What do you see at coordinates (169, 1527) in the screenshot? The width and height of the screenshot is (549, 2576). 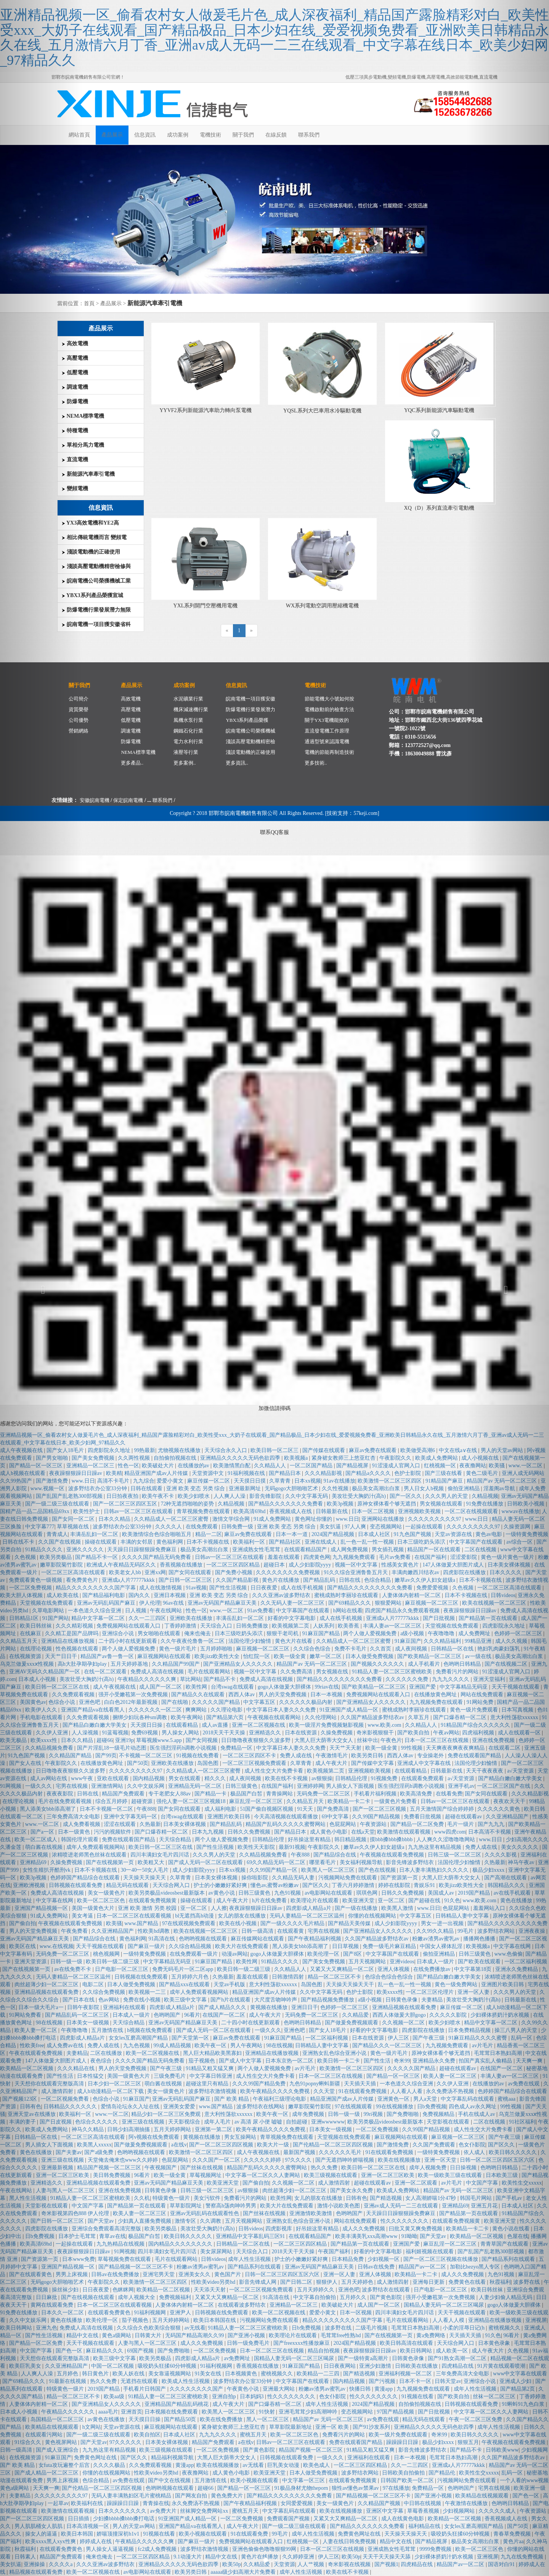 I see `久久久久人` at bounding box center [169, 1527].